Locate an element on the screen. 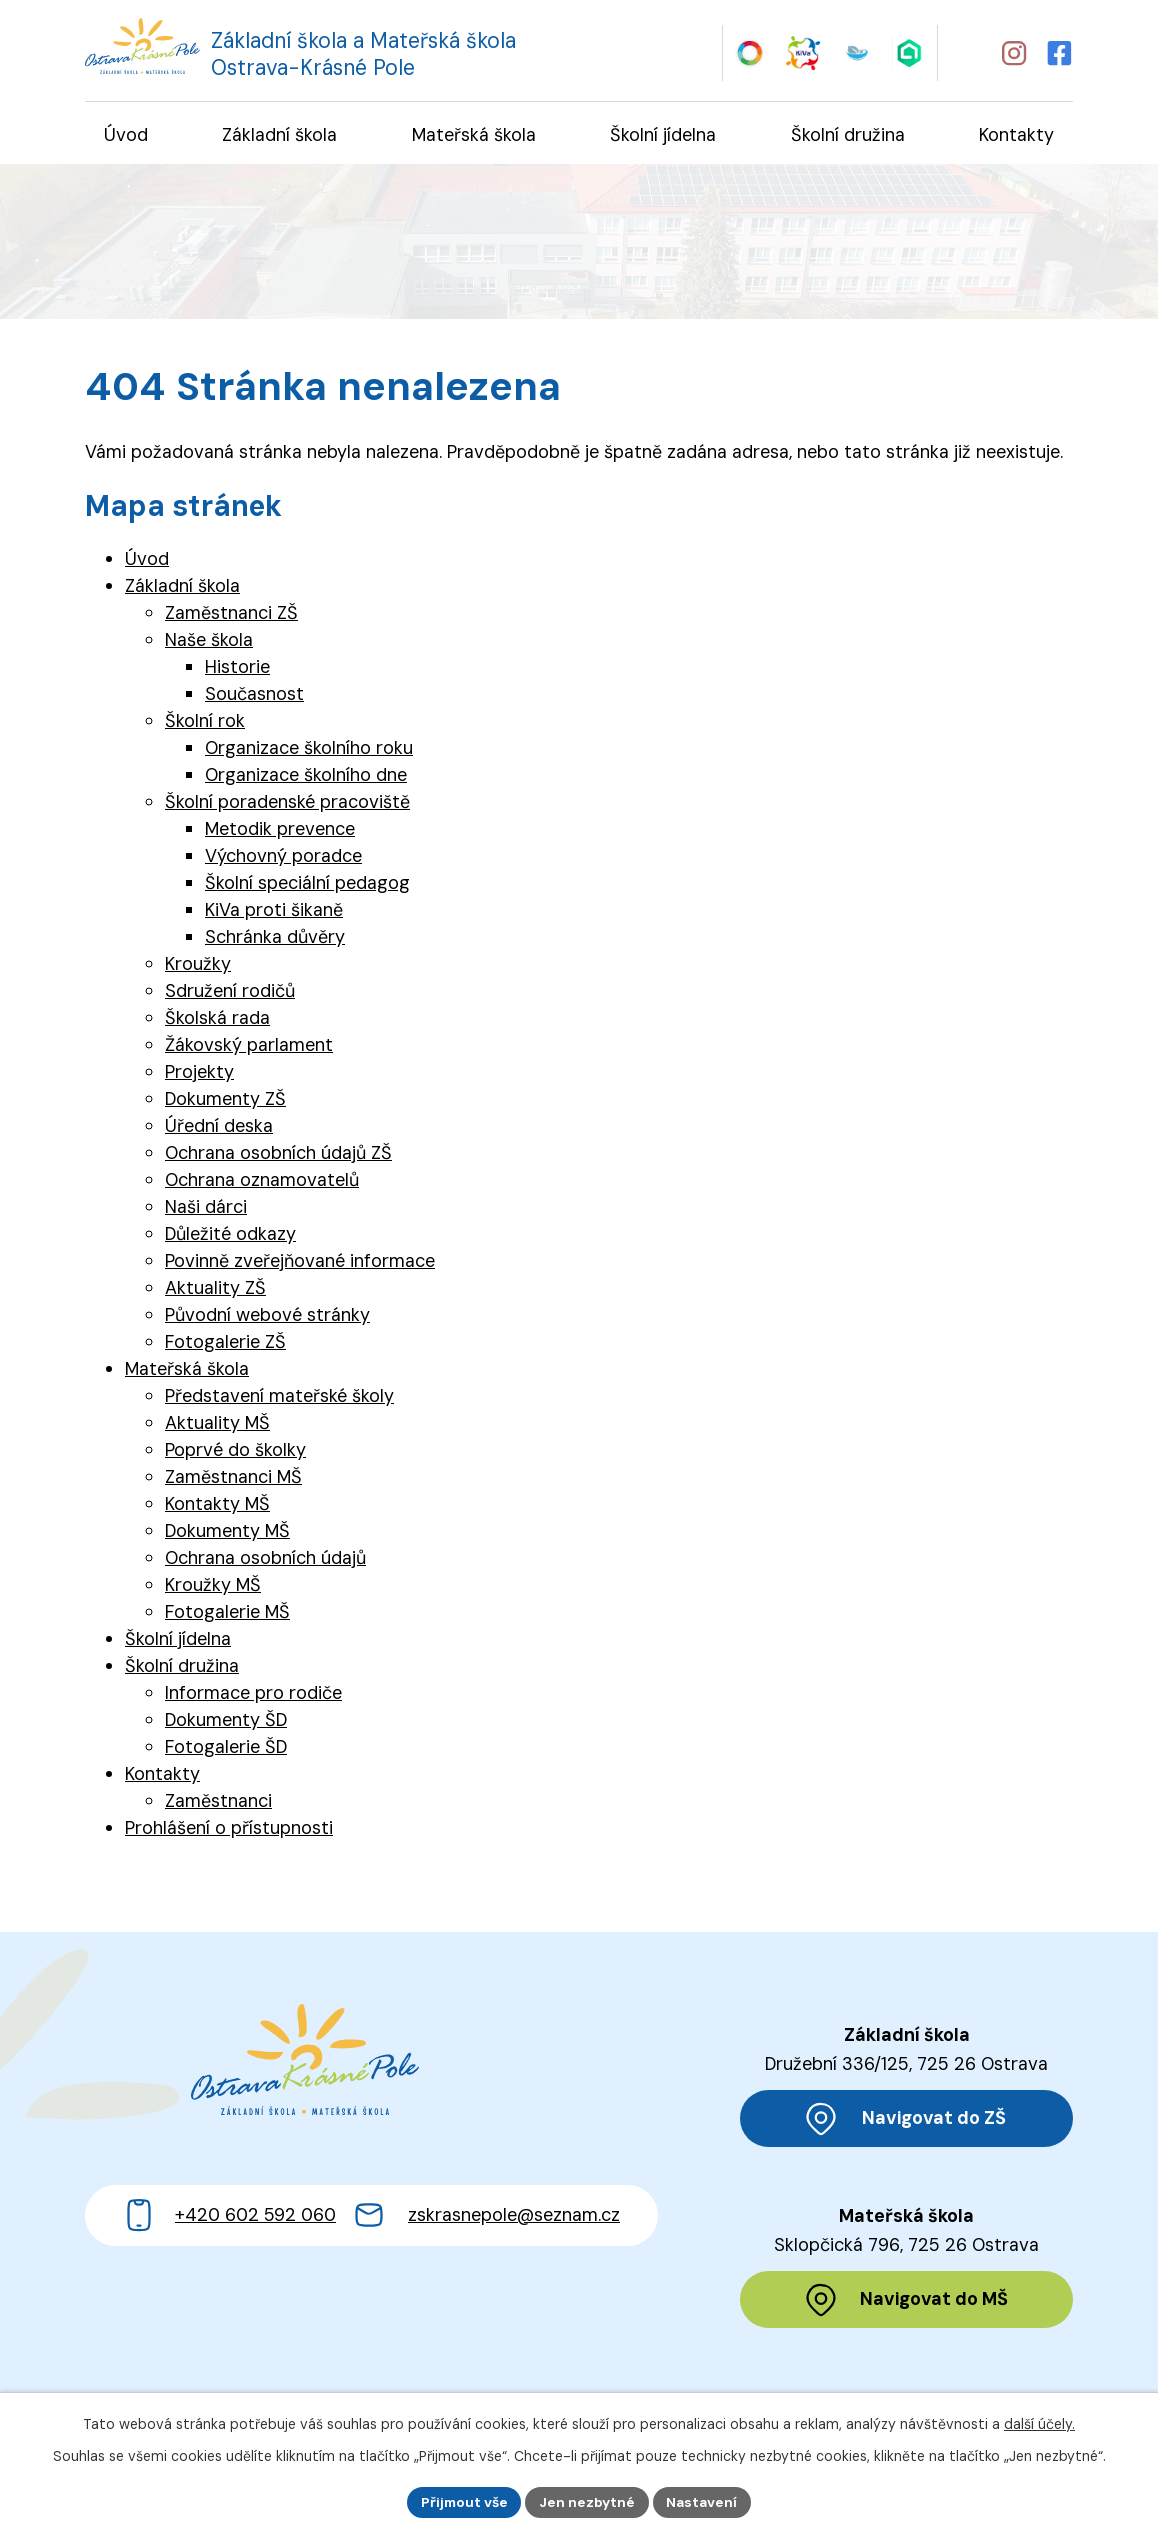 The image size is (1158, 2537). Přijmout vše is located at coordinates (462, 2501).